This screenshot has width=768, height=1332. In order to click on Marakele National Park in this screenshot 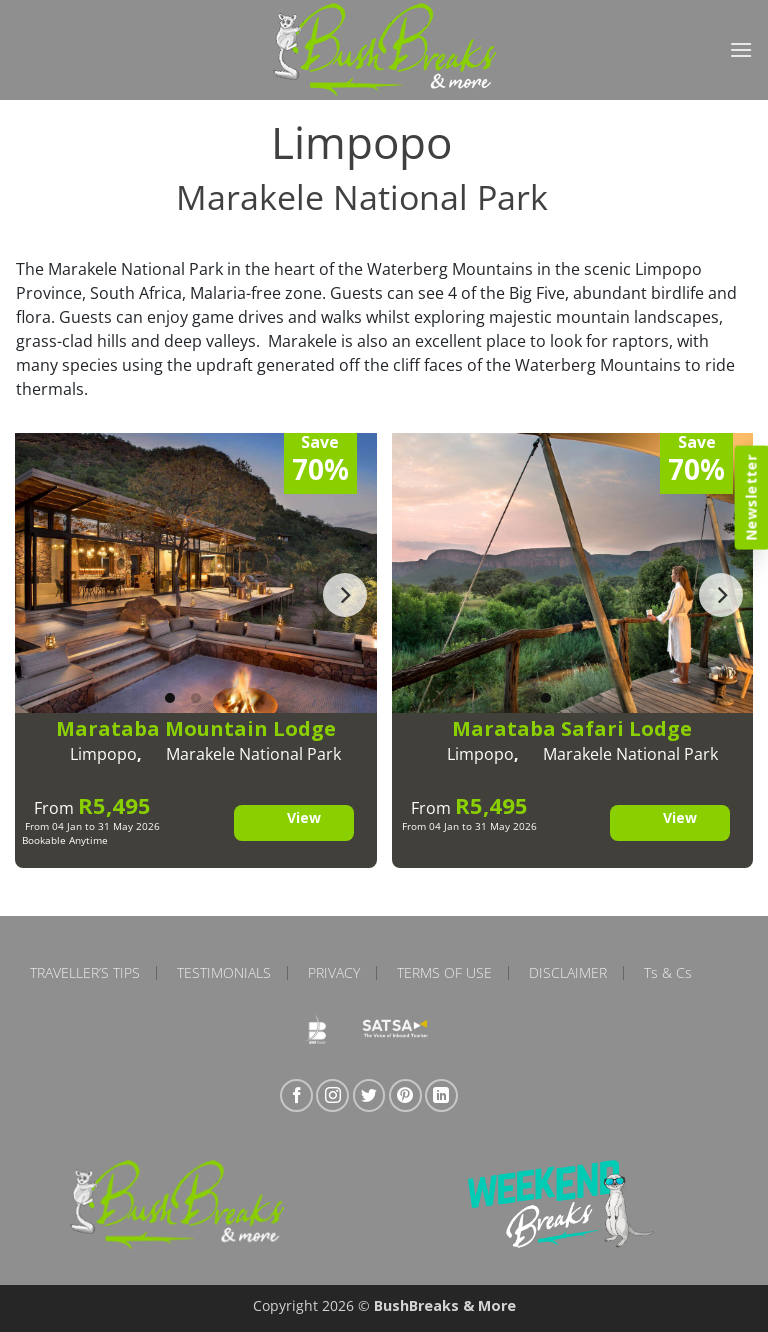, I will do `click(253, 754)`.